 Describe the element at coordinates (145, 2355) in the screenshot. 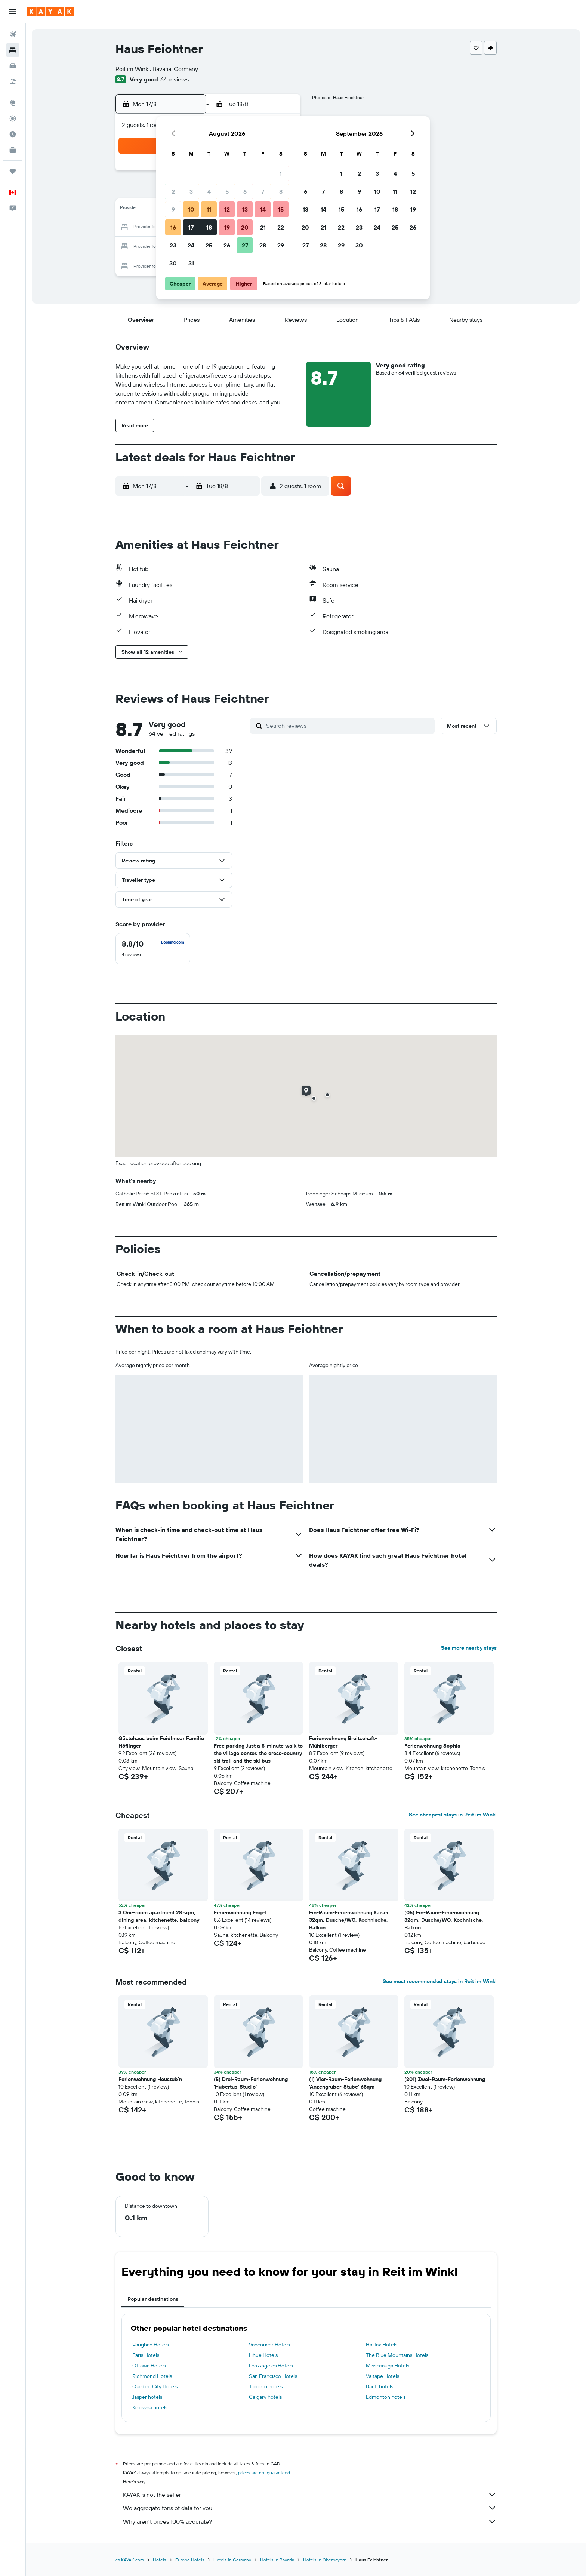

I see `Paris Hotels` at that location.